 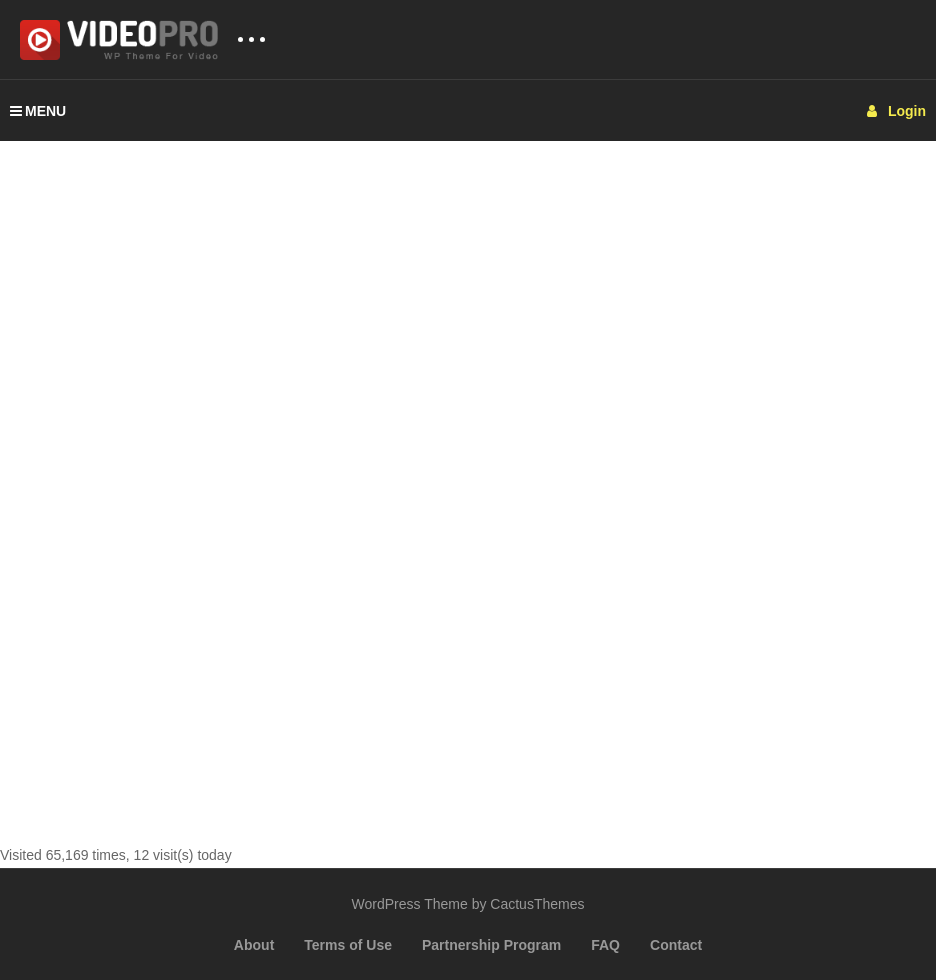 What do you see at coordinates (676, 945) in the screenshot?
I see `Contact` at bounding box center [676, 945].